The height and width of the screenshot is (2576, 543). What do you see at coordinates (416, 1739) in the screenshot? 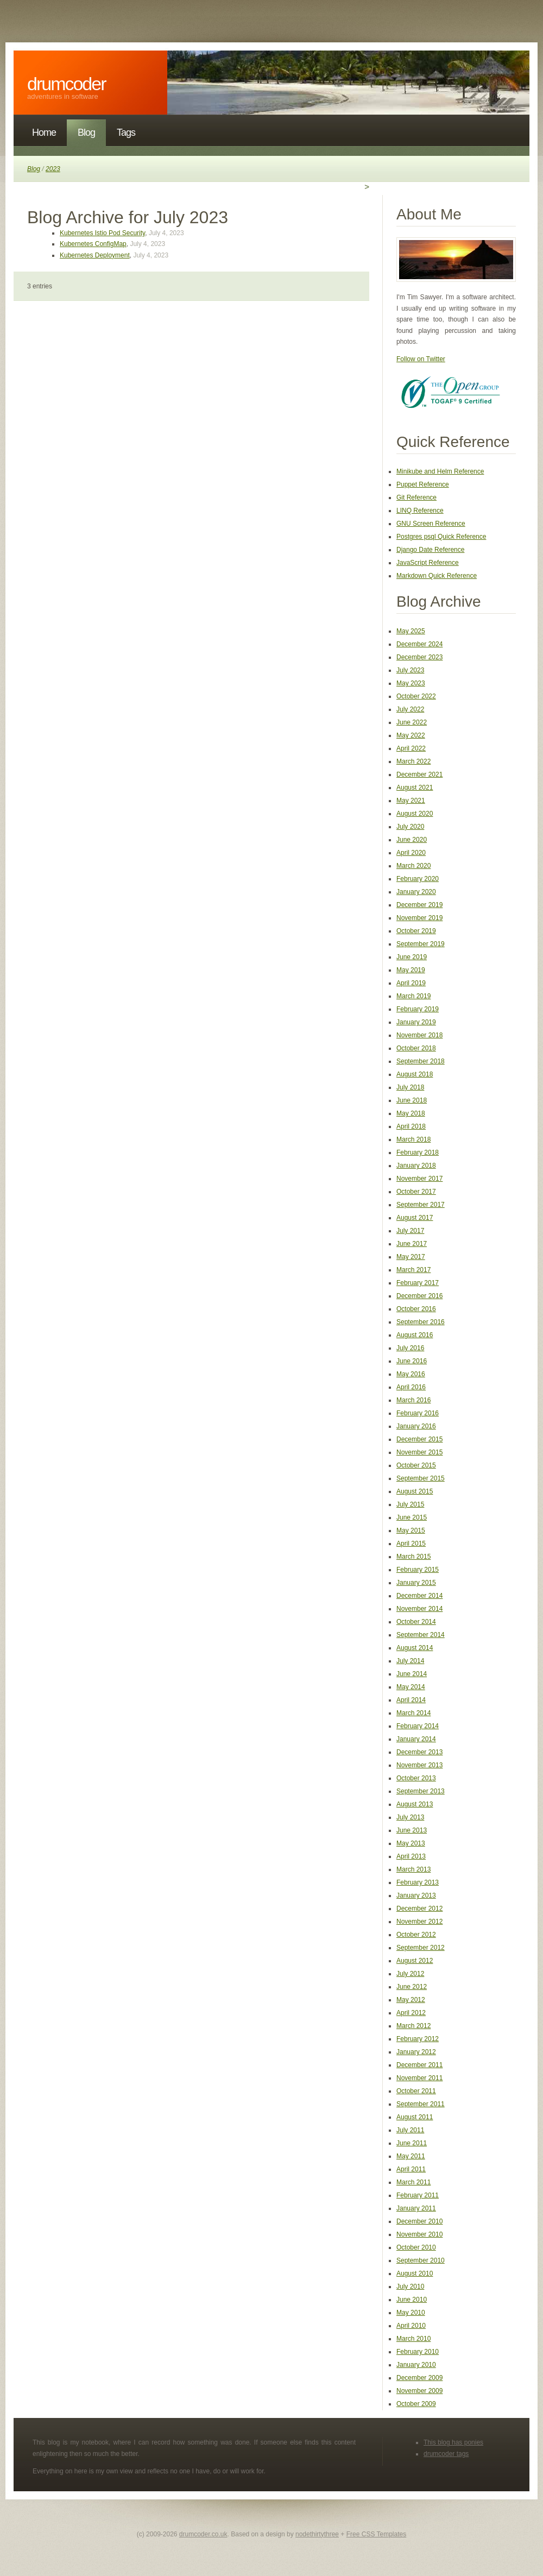
I see `January 2014` at bounding box center [416, 1739].